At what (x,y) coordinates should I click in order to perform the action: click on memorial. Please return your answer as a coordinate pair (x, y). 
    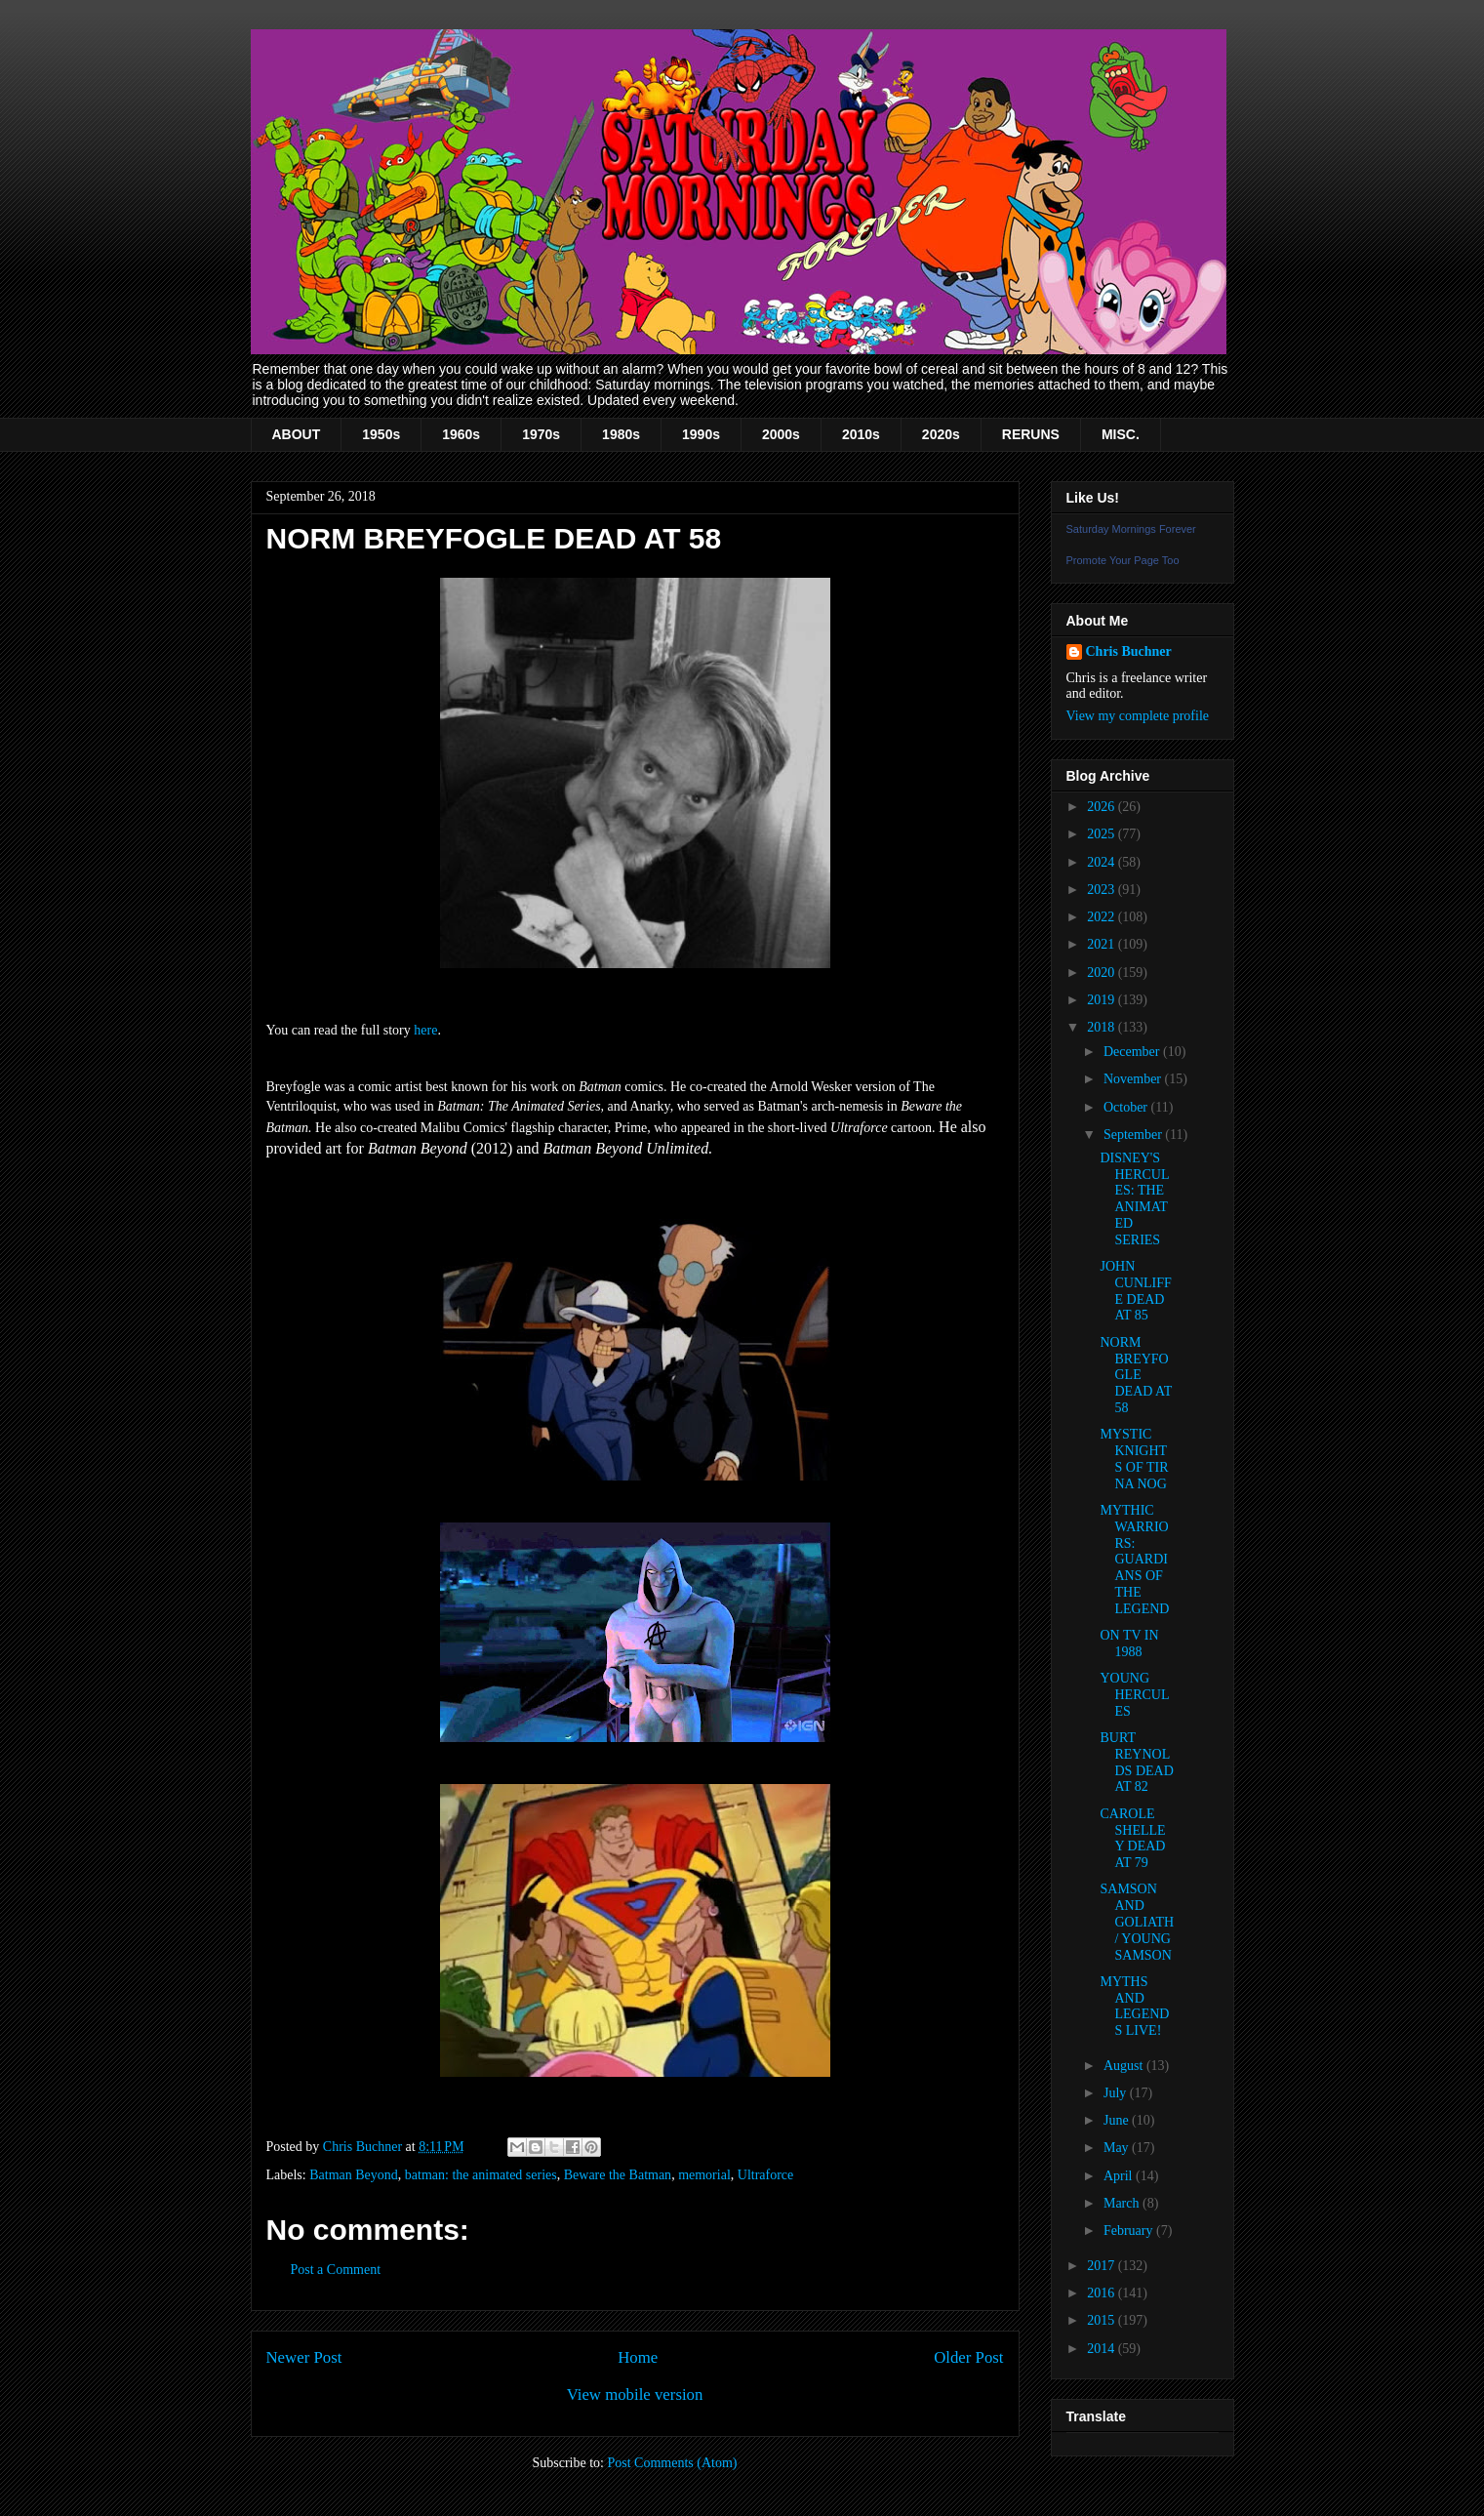
    Looking at the image, I should click on (704, 2175).